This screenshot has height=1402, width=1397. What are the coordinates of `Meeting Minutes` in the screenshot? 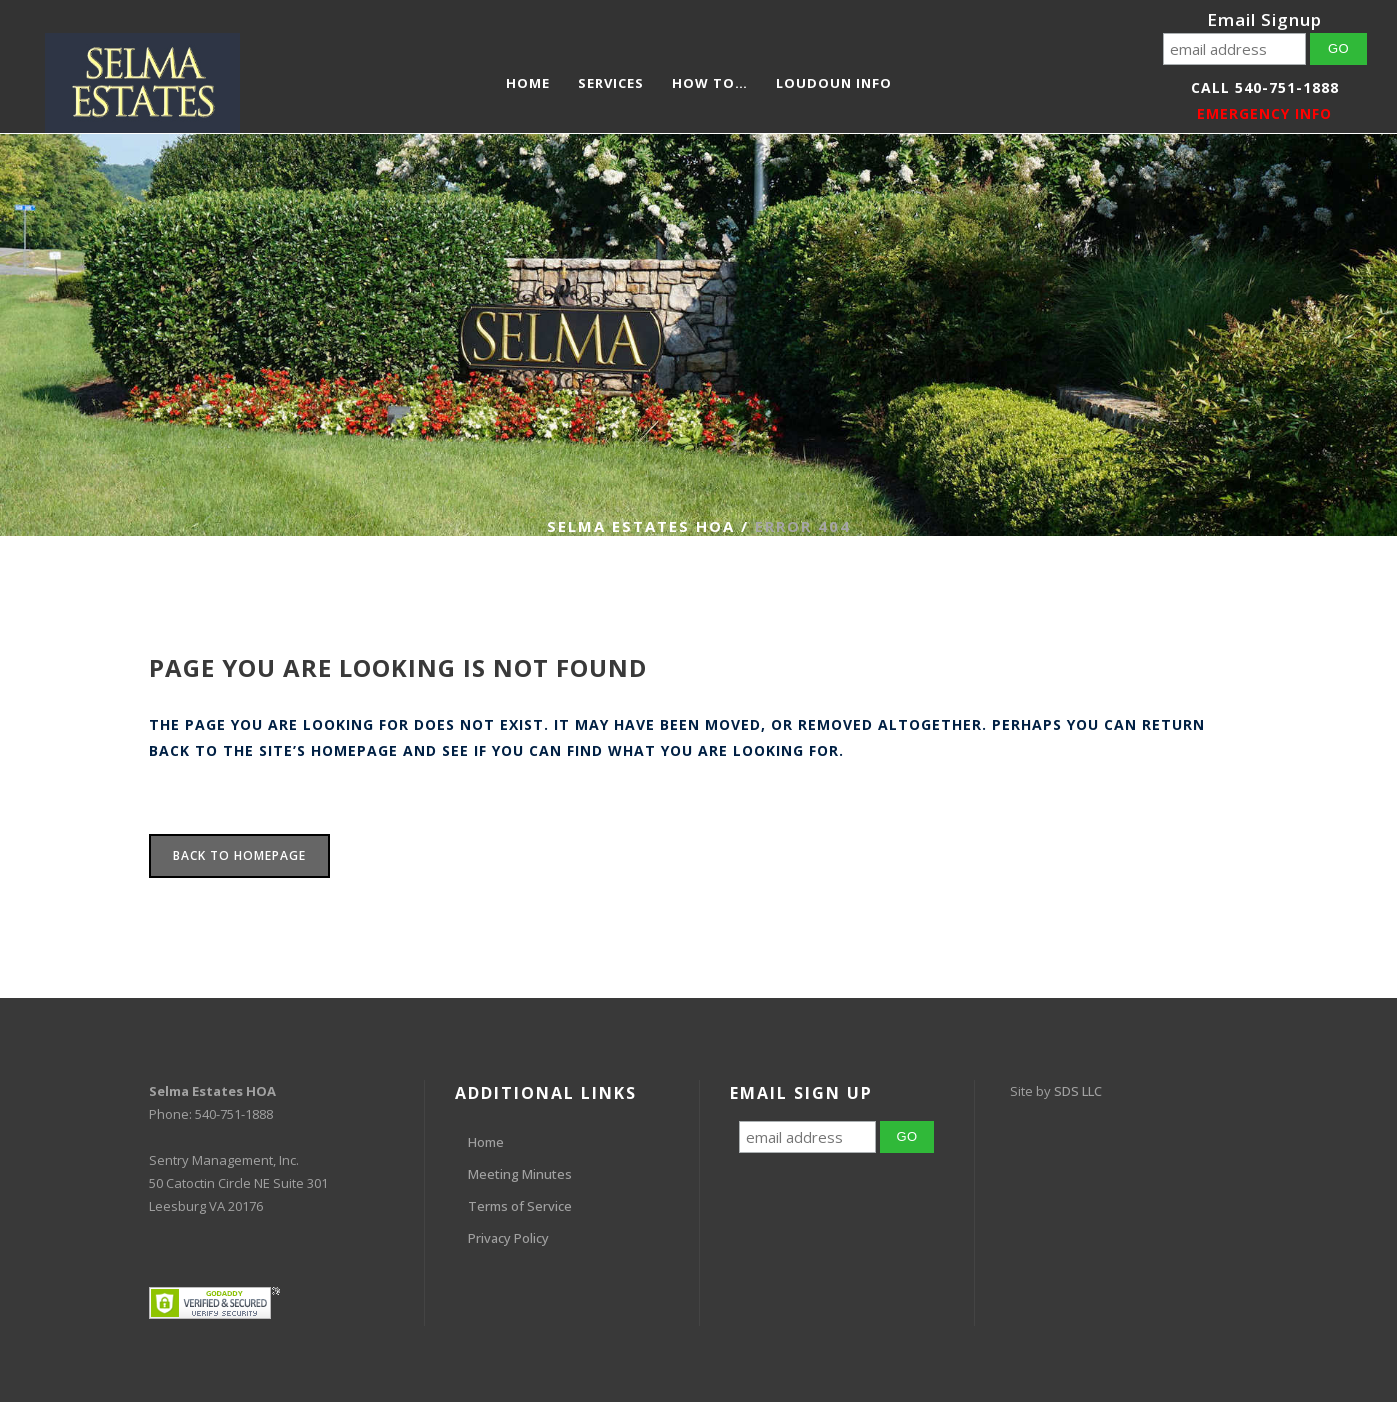 It's located at (520, 1174).